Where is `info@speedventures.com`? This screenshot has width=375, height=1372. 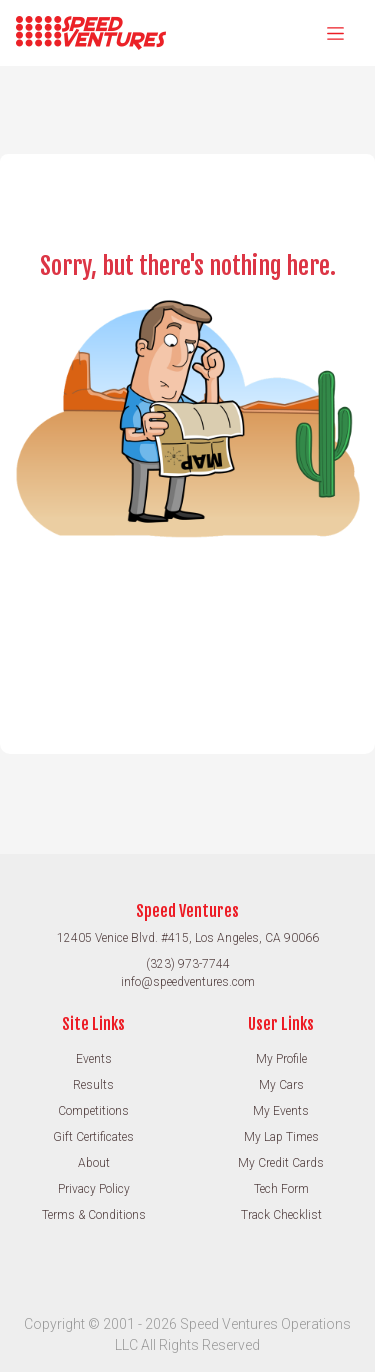 info@speedventures.com is located at coordinates (188, 982).